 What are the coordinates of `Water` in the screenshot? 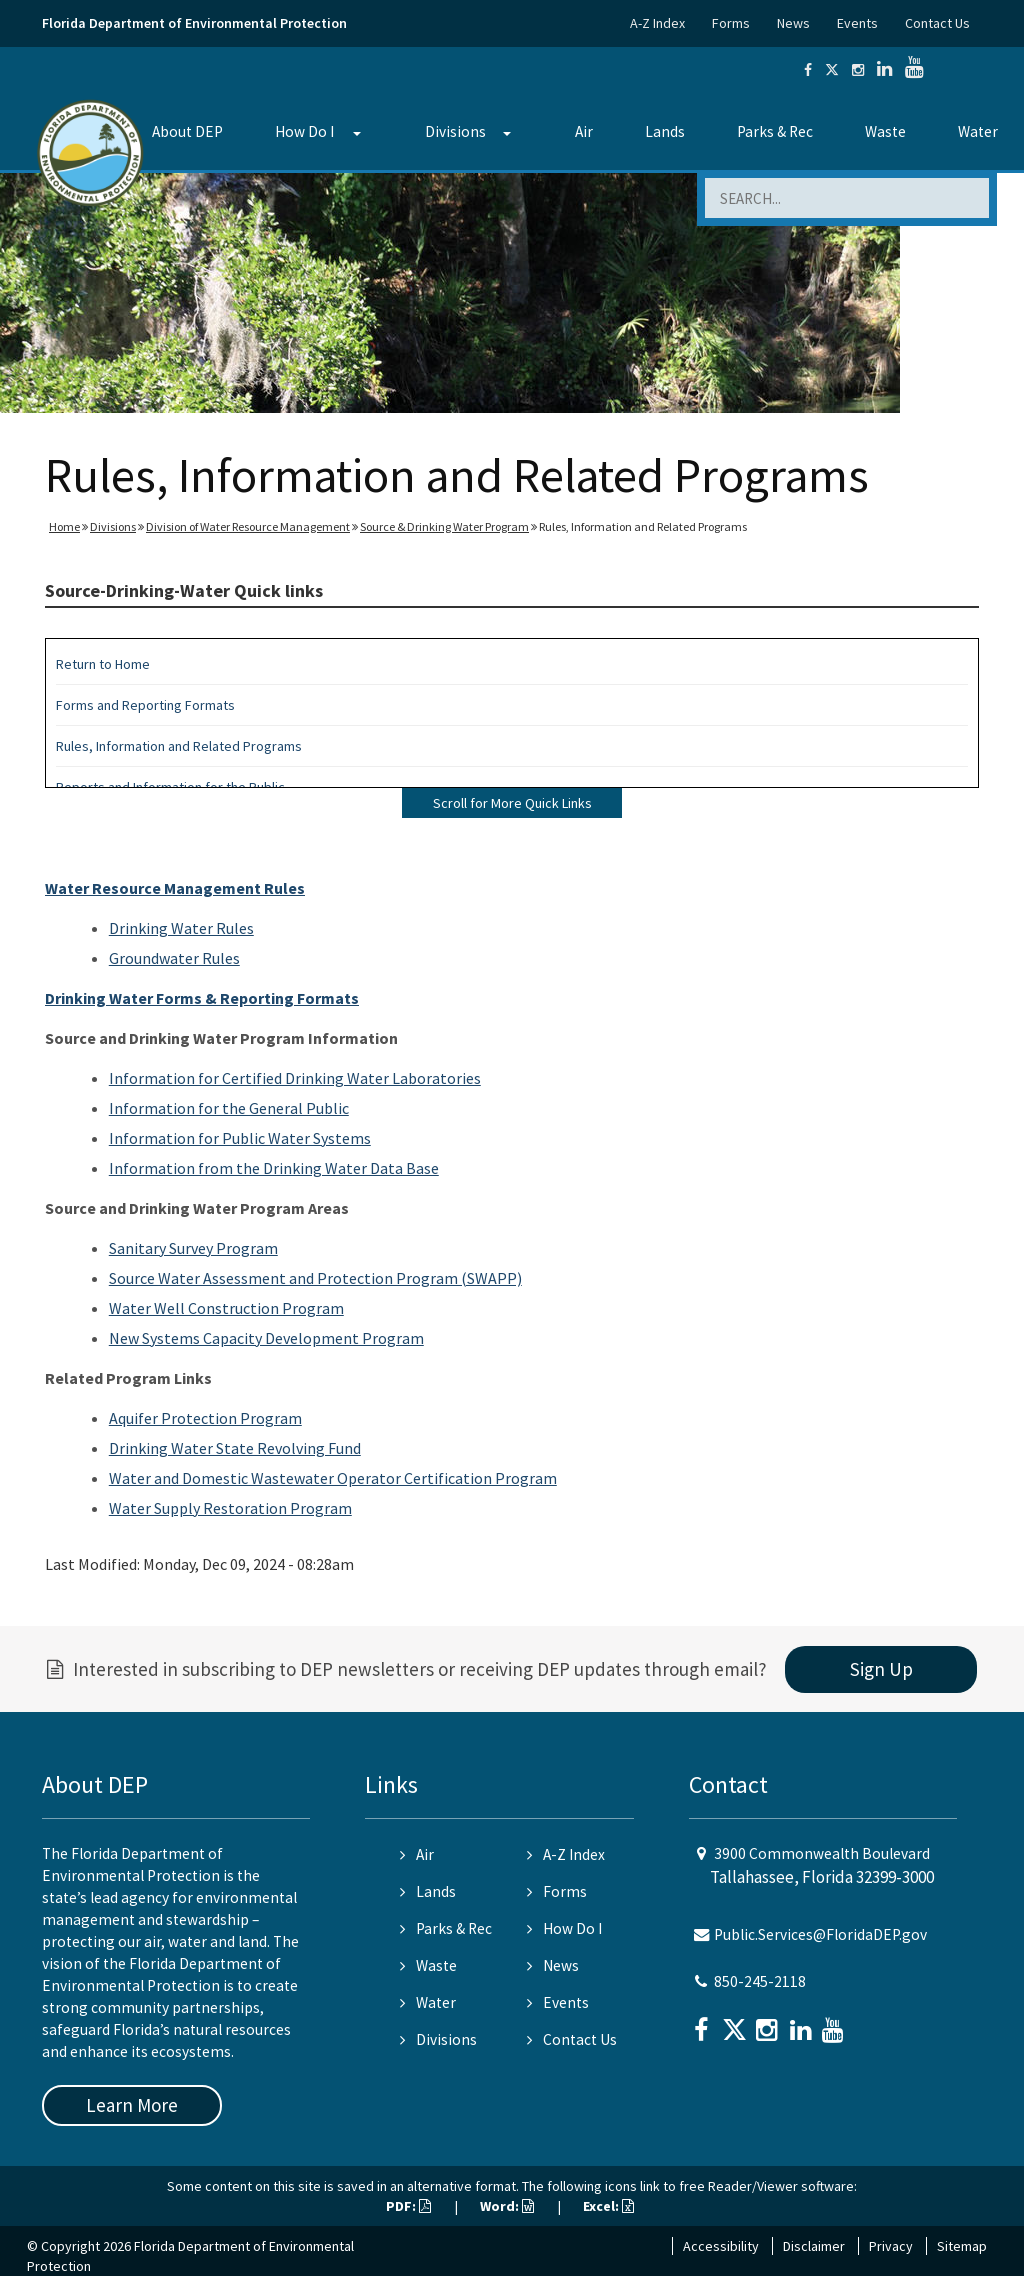 It's located at (978, 131).